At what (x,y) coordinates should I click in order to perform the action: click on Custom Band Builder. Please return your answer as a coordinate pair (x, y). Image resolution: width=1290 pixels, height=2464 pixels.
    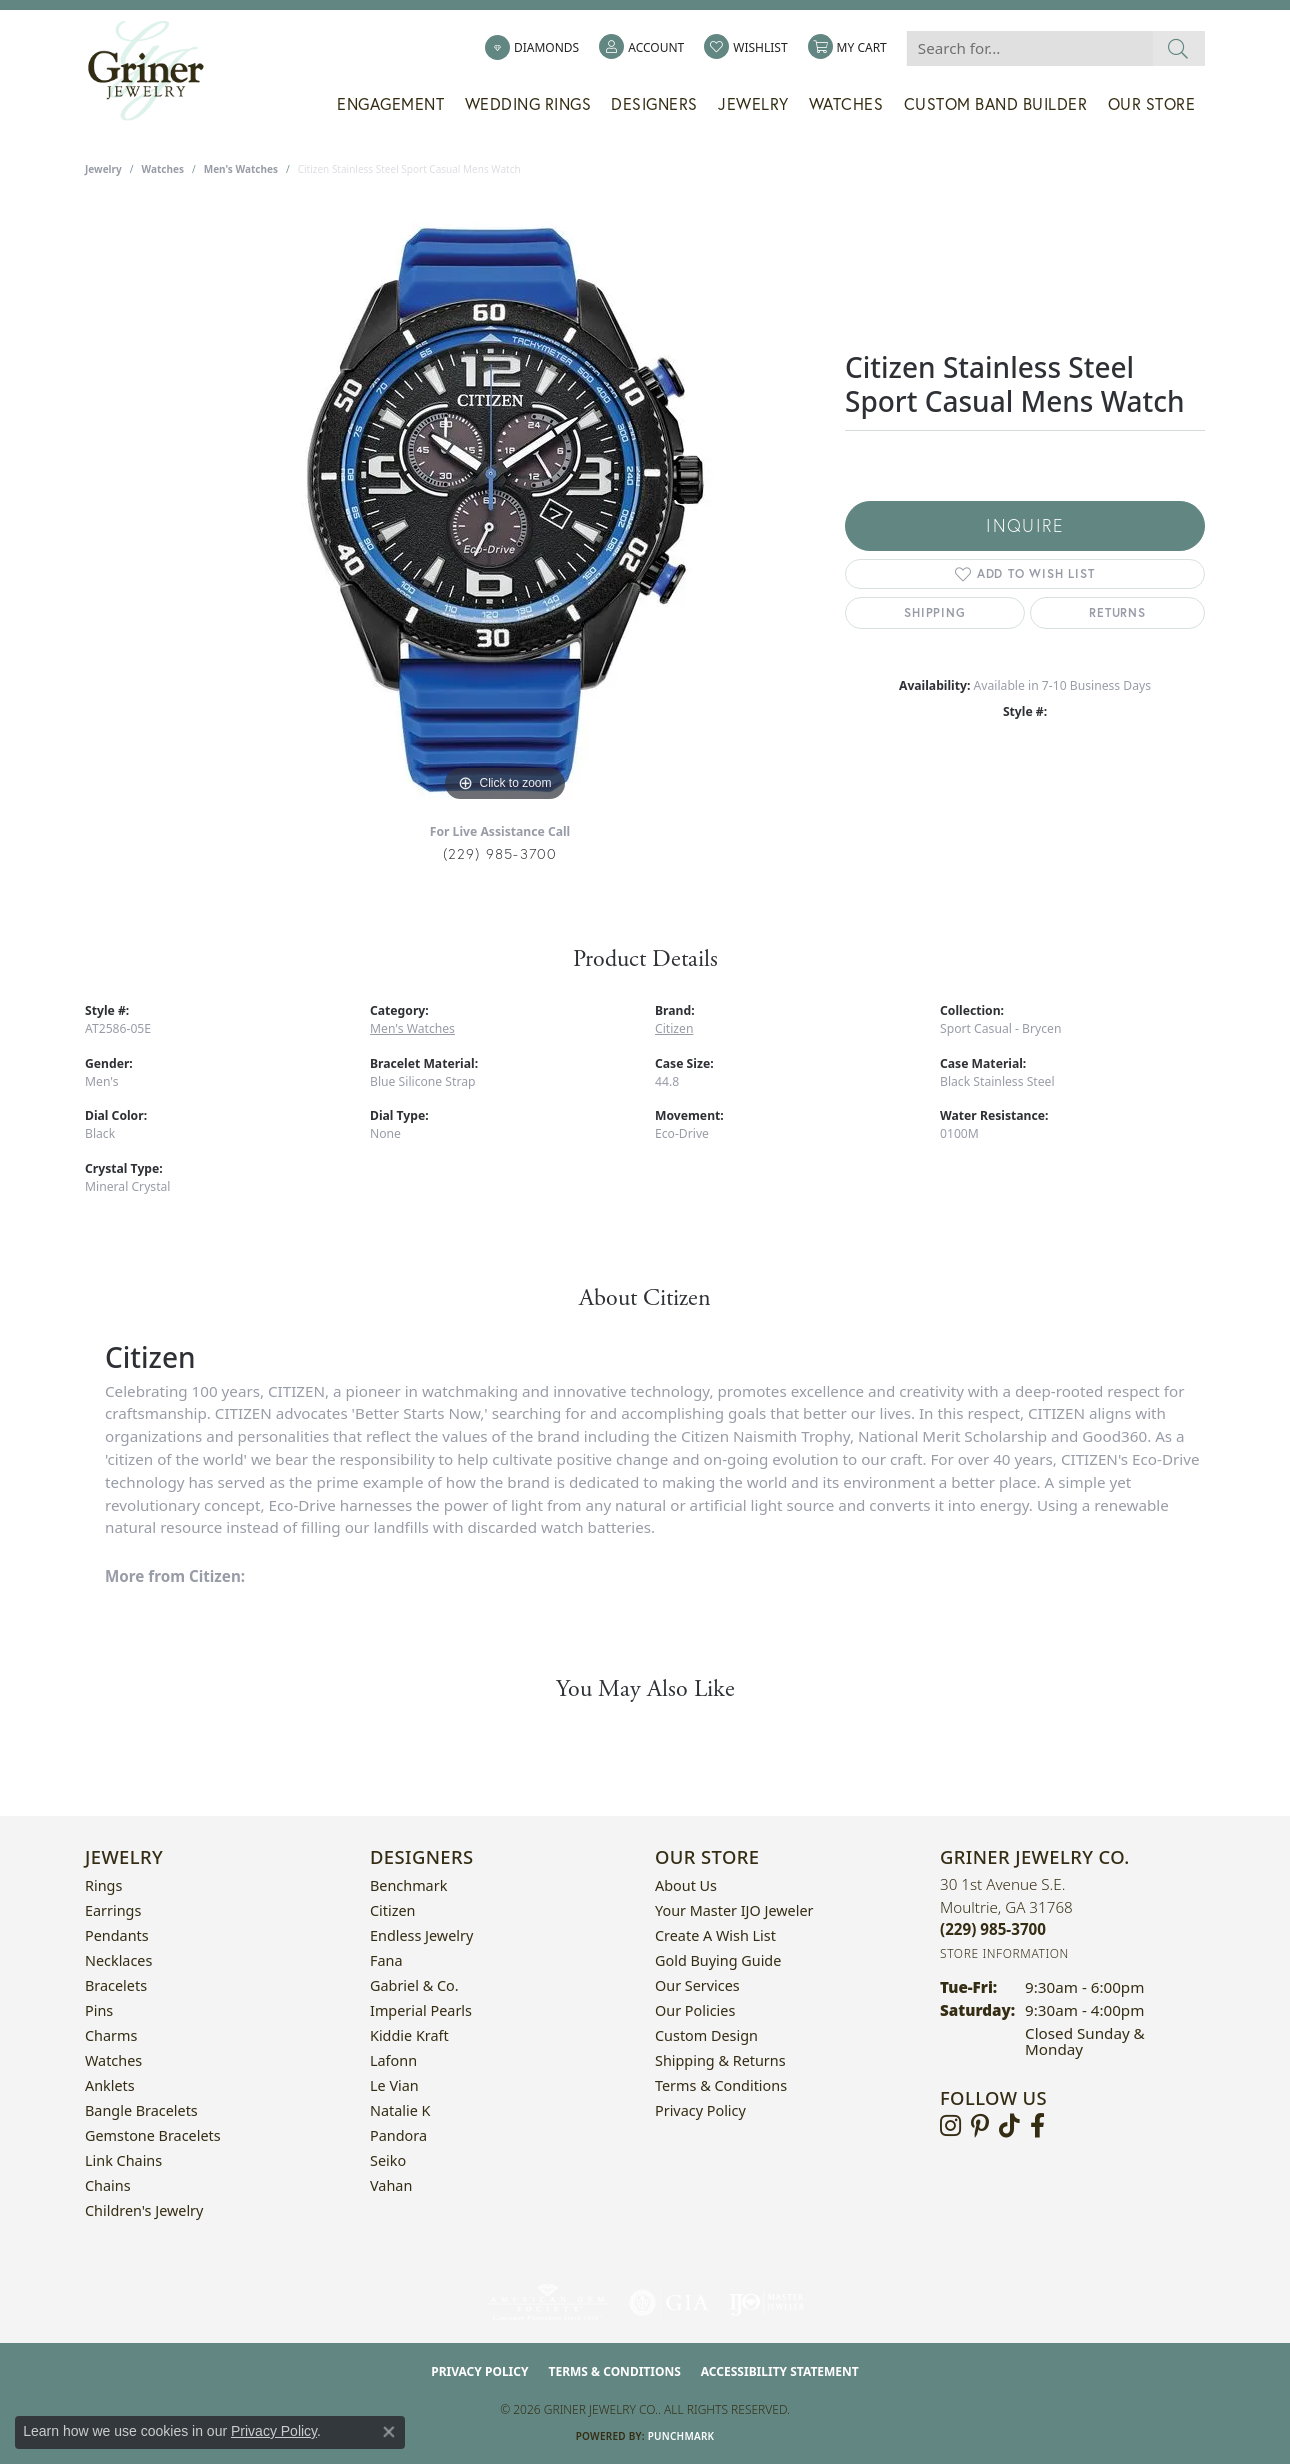
    Looking at the image, I should click on (996, 104).